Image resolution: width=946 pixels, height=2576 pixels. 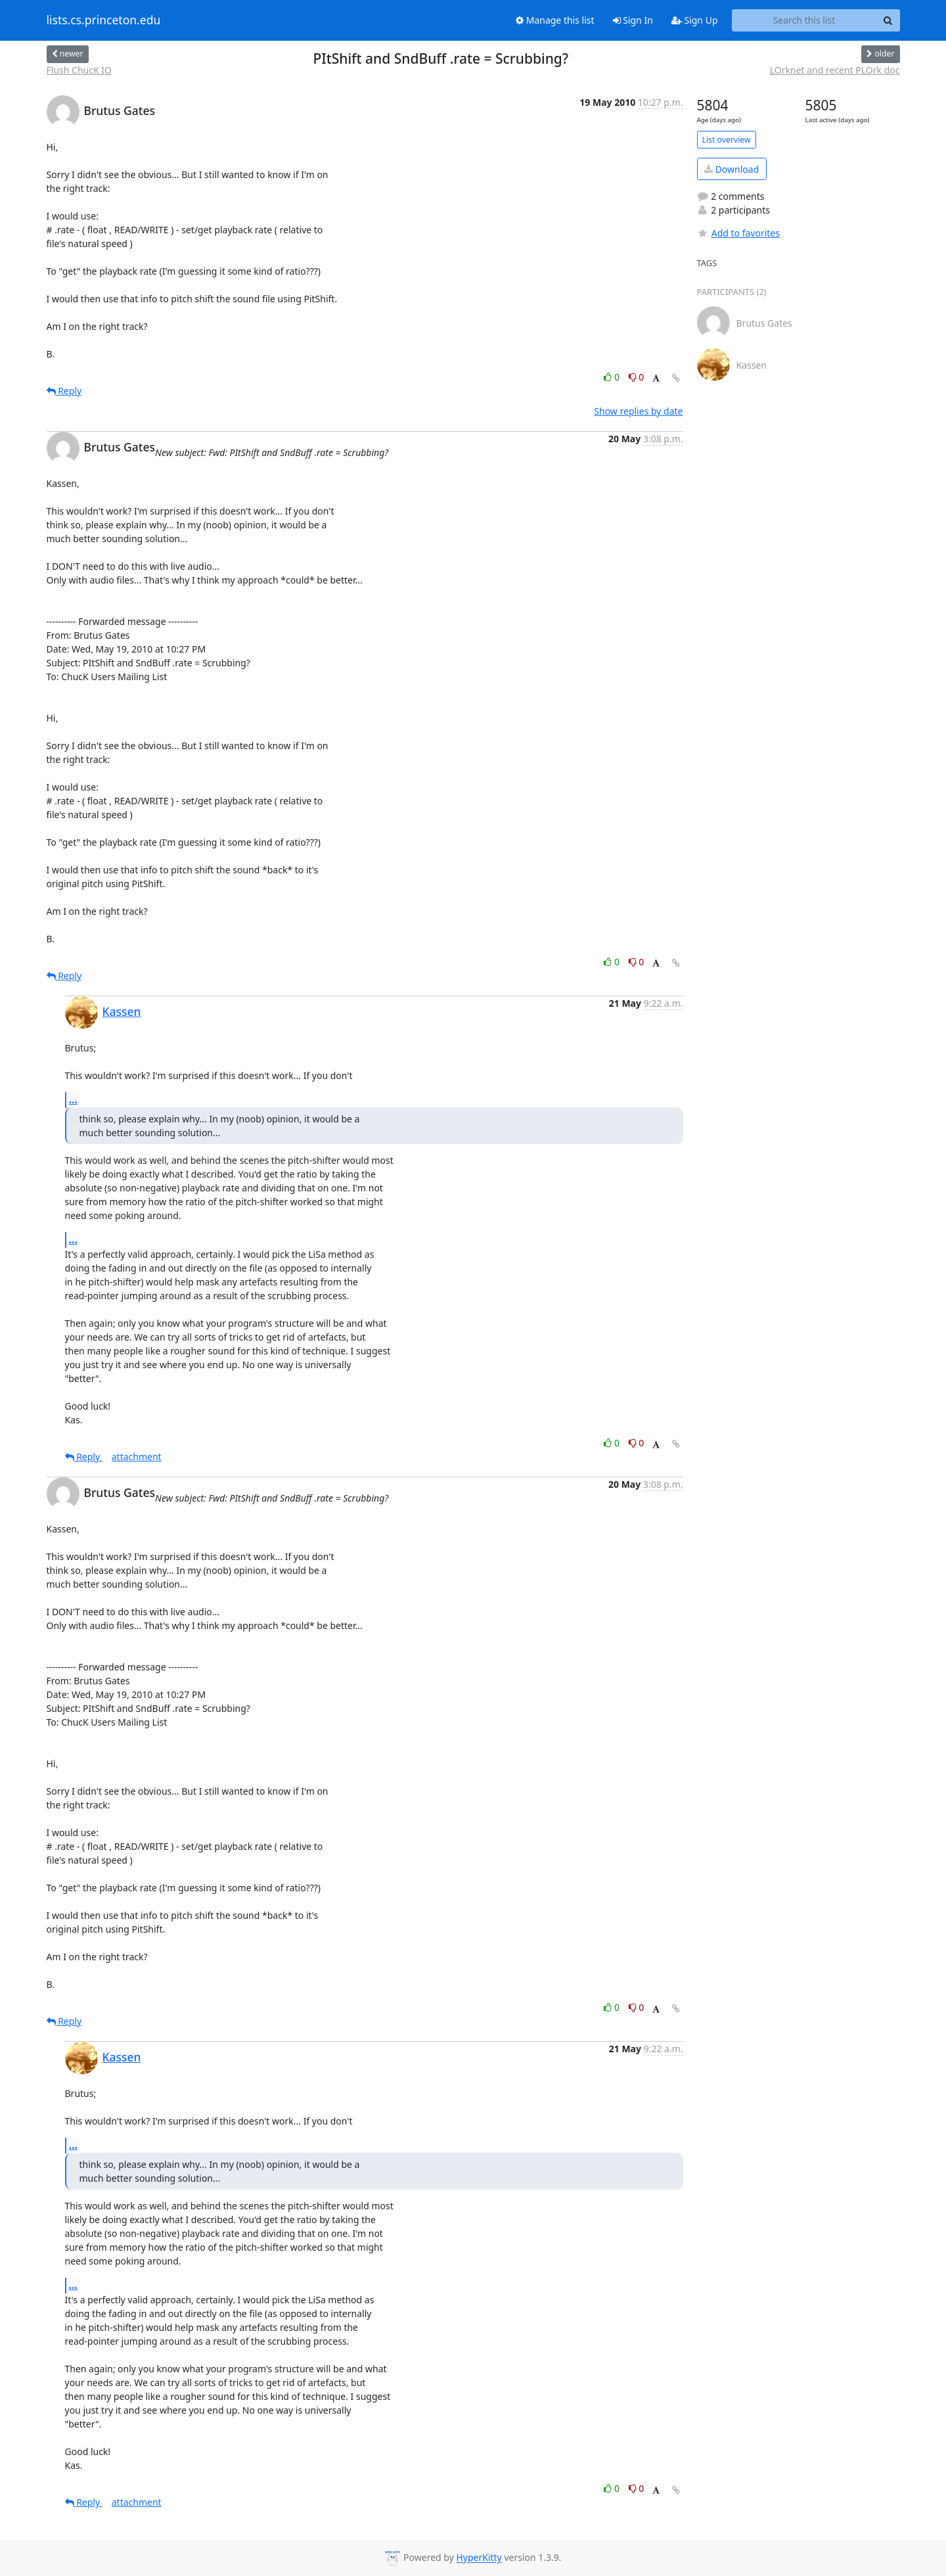 I want to click on List overview, so click(x=726, y=139).